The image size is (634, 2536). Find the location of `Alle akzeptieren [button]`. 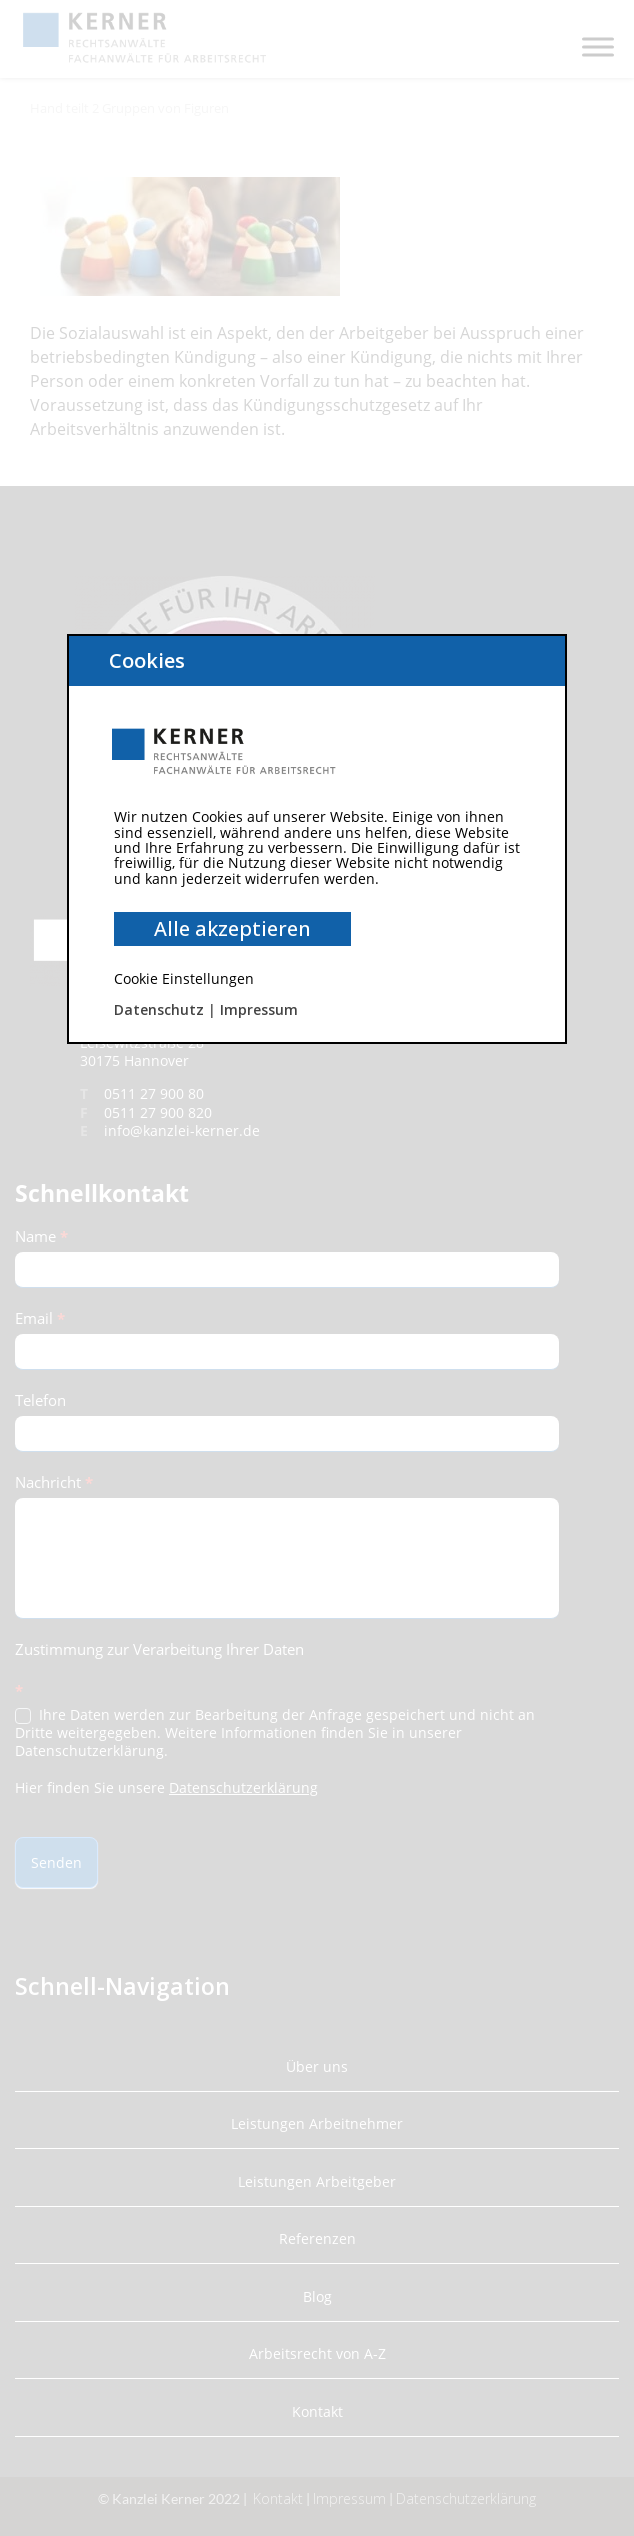

Alle akzeptieren [button] is located at coordinates (232, 928).